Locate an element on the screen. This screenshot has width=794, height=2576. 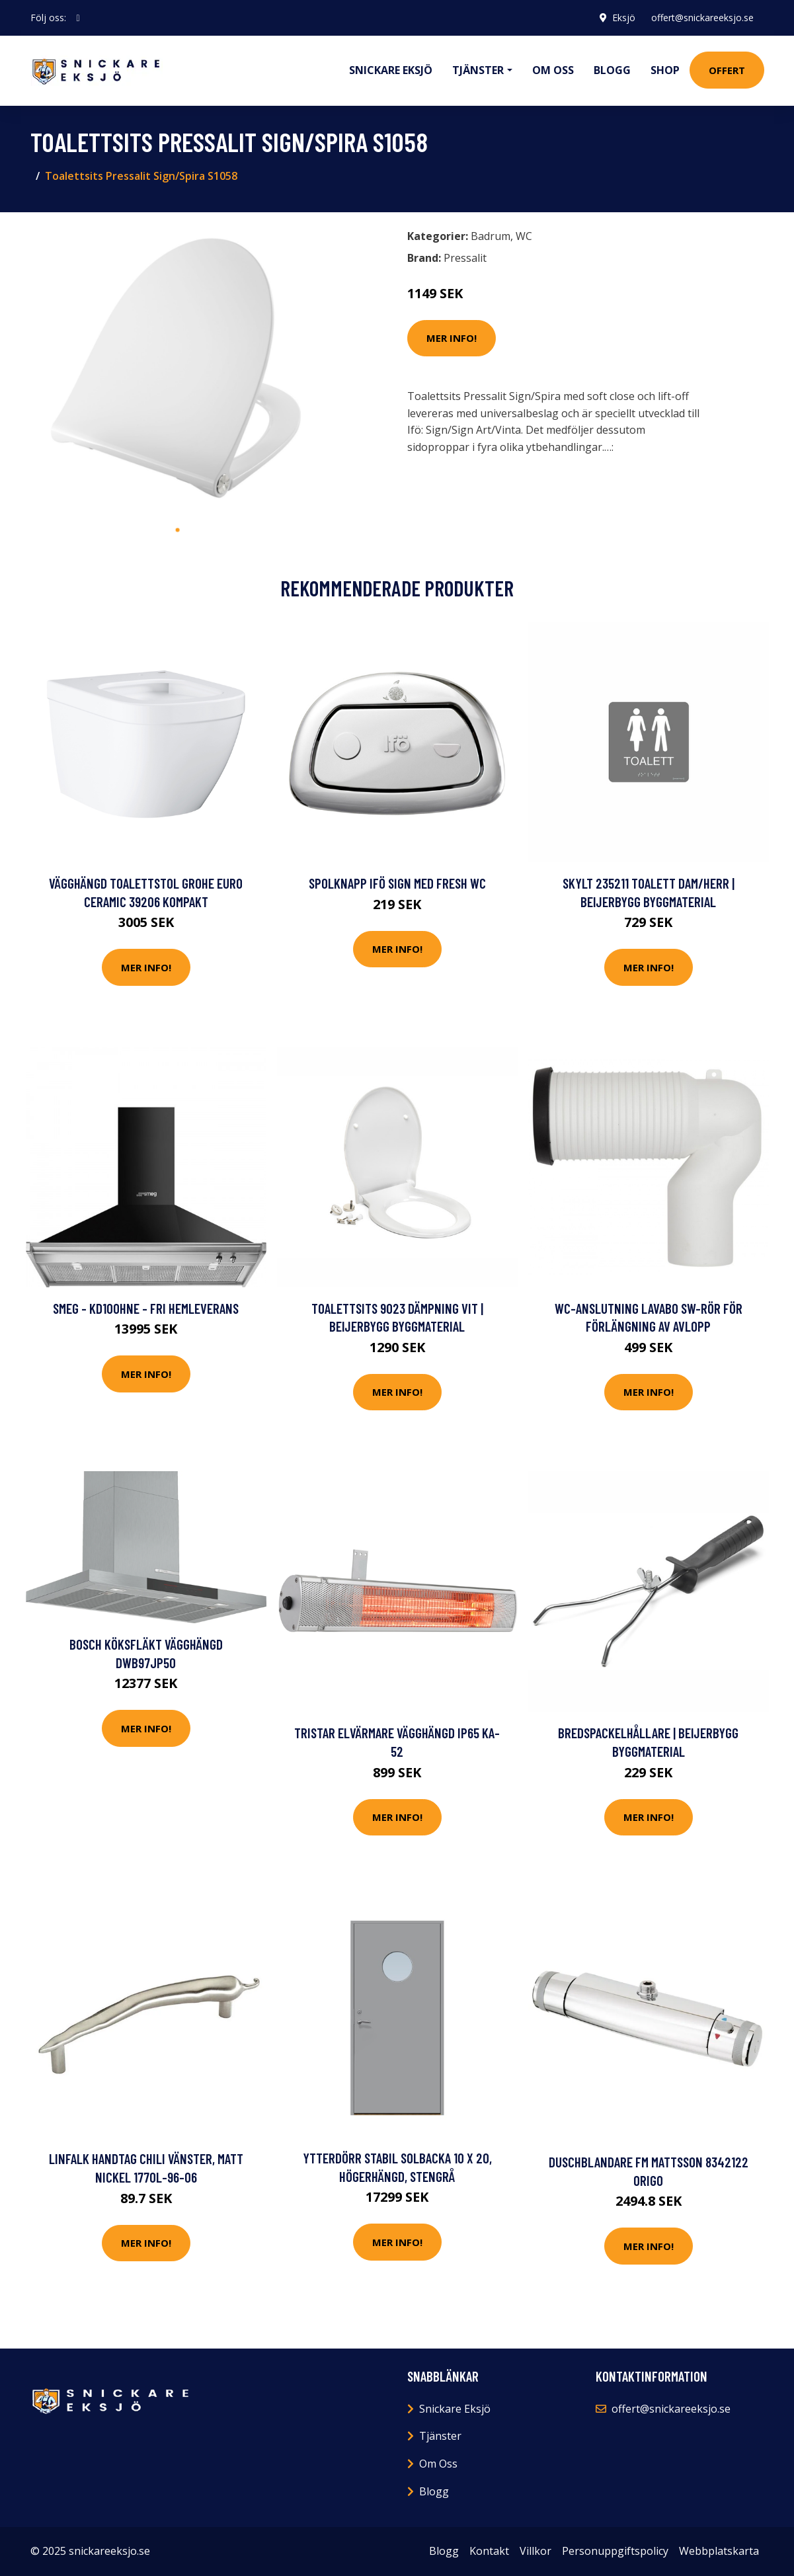
Badrum is located at coordinates (490, 236).